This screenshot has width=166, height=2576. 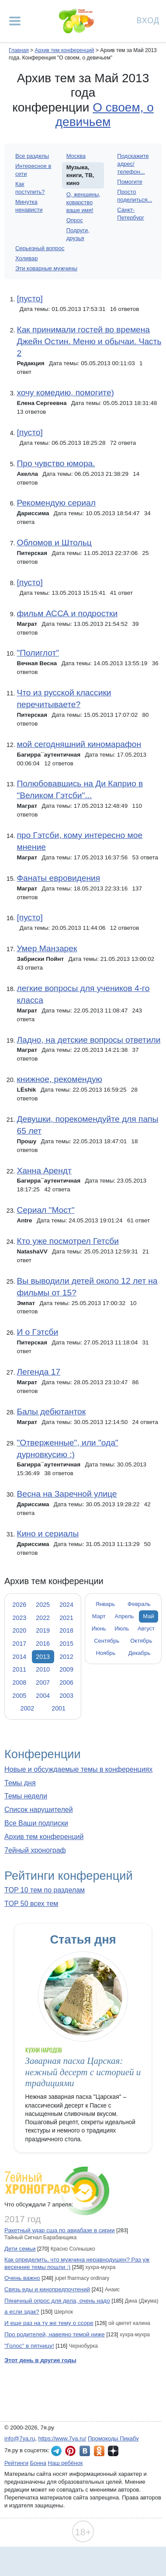 I want to click on Эти коварные мужчины, so click(x=46, y=268).